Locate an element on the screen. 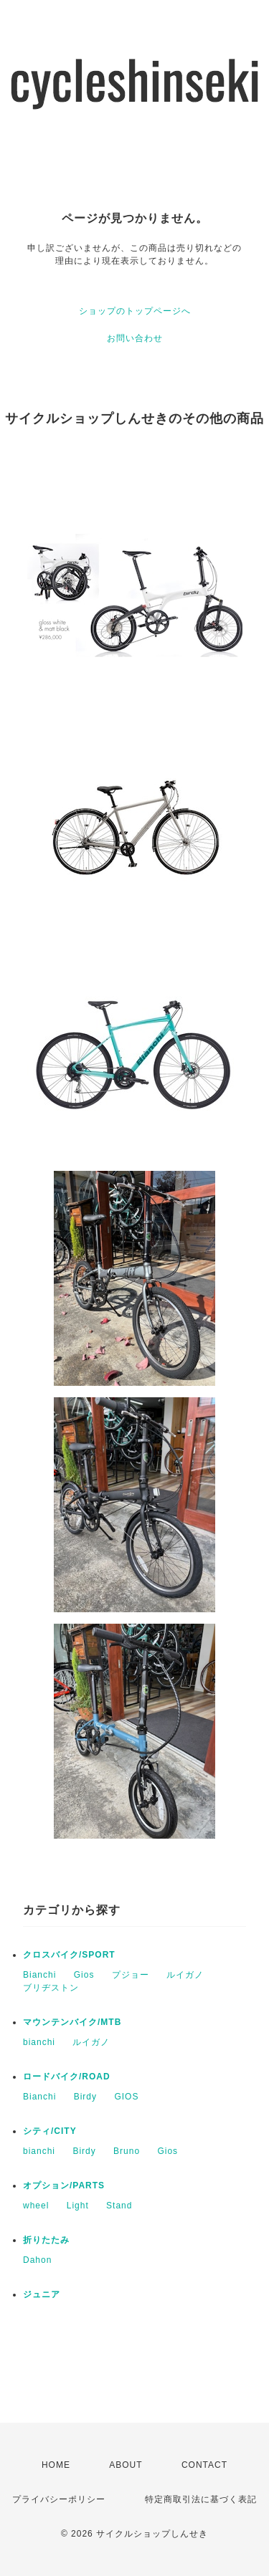 The image size is (269, 2576). プライバシーポリシー is located at coordinates (58, 2499).